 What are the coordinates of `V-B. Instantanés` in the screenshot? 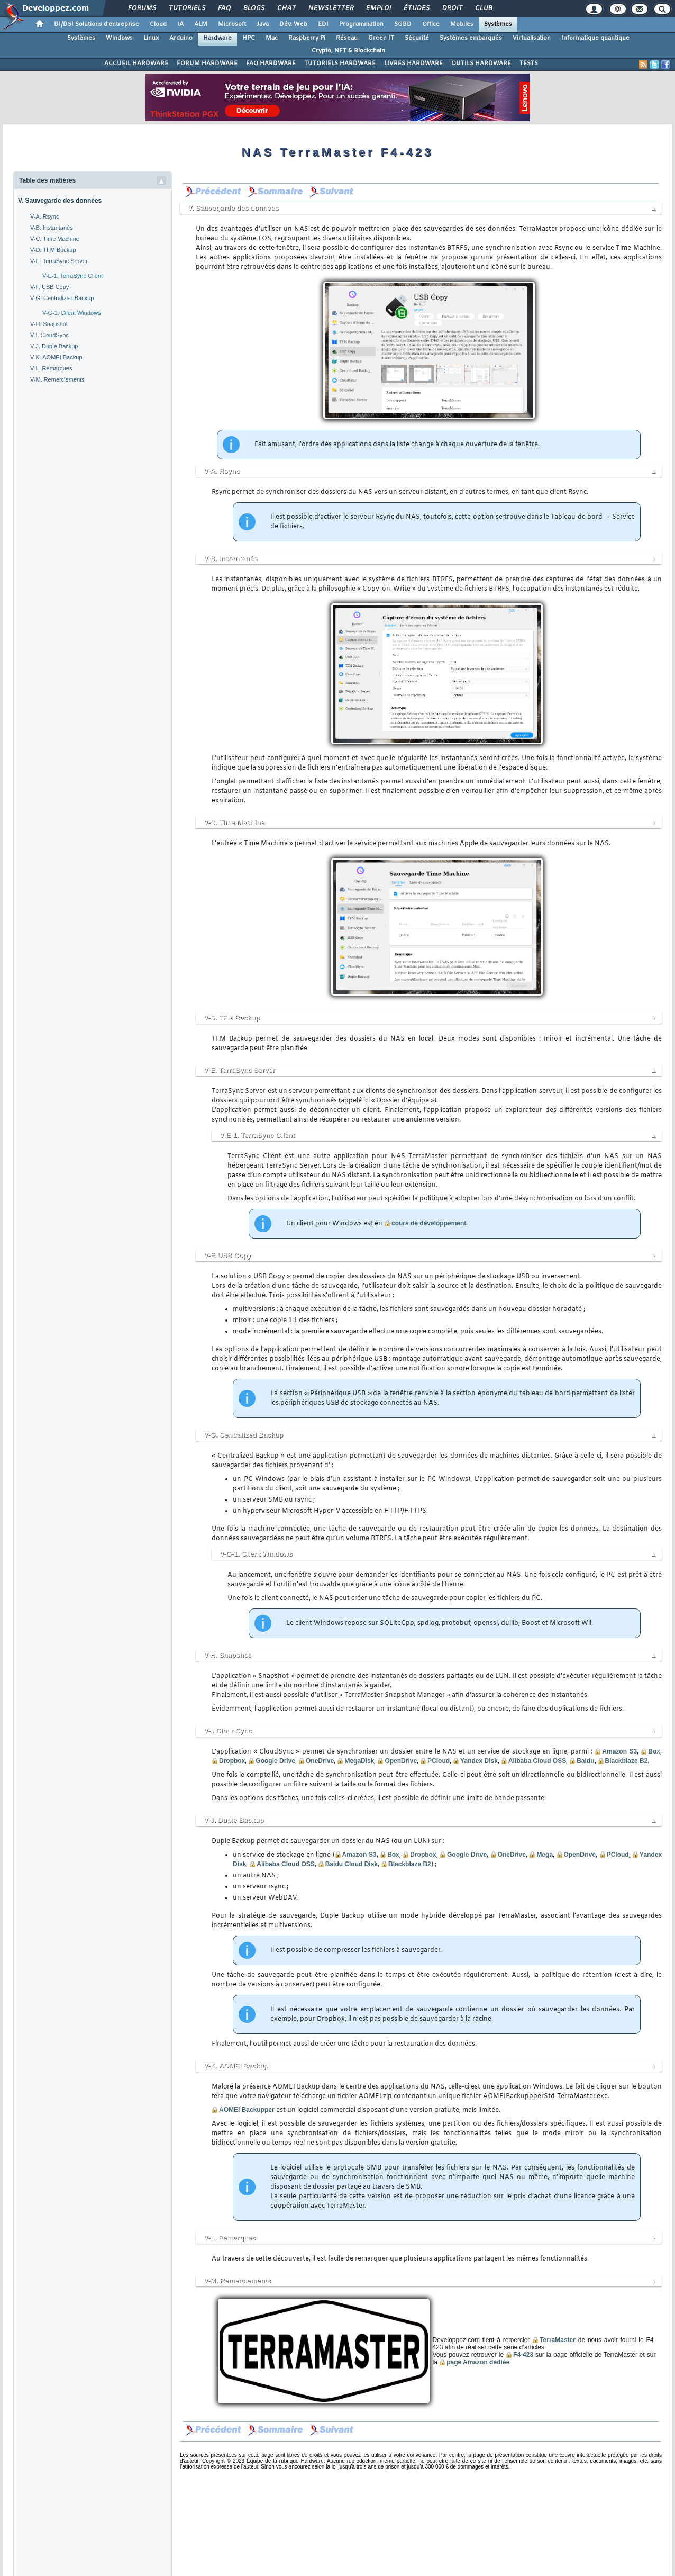 It's located at (51, 227).